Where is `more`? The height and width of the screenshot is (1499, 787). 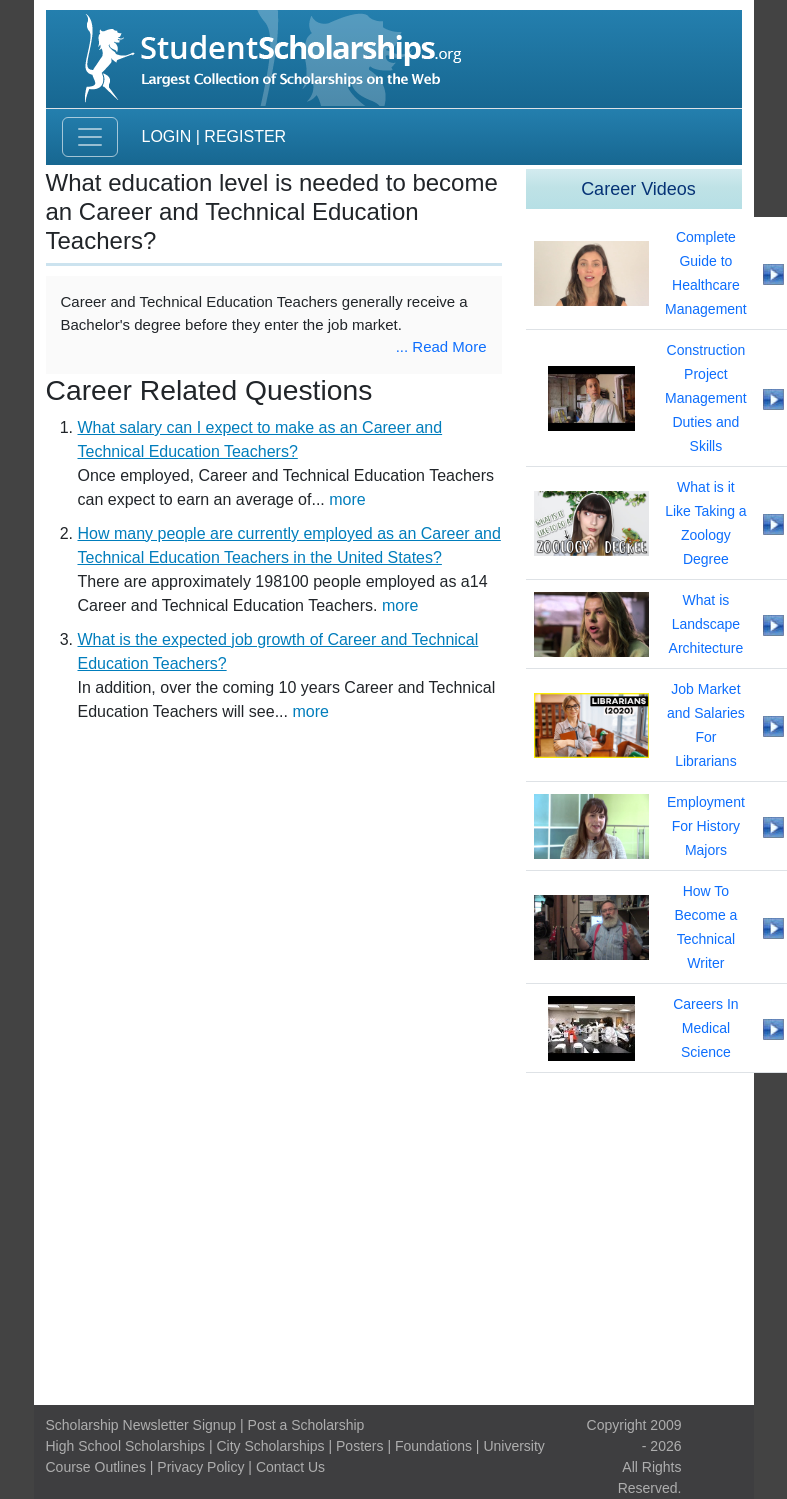
more is located at coordinates (347, 499).